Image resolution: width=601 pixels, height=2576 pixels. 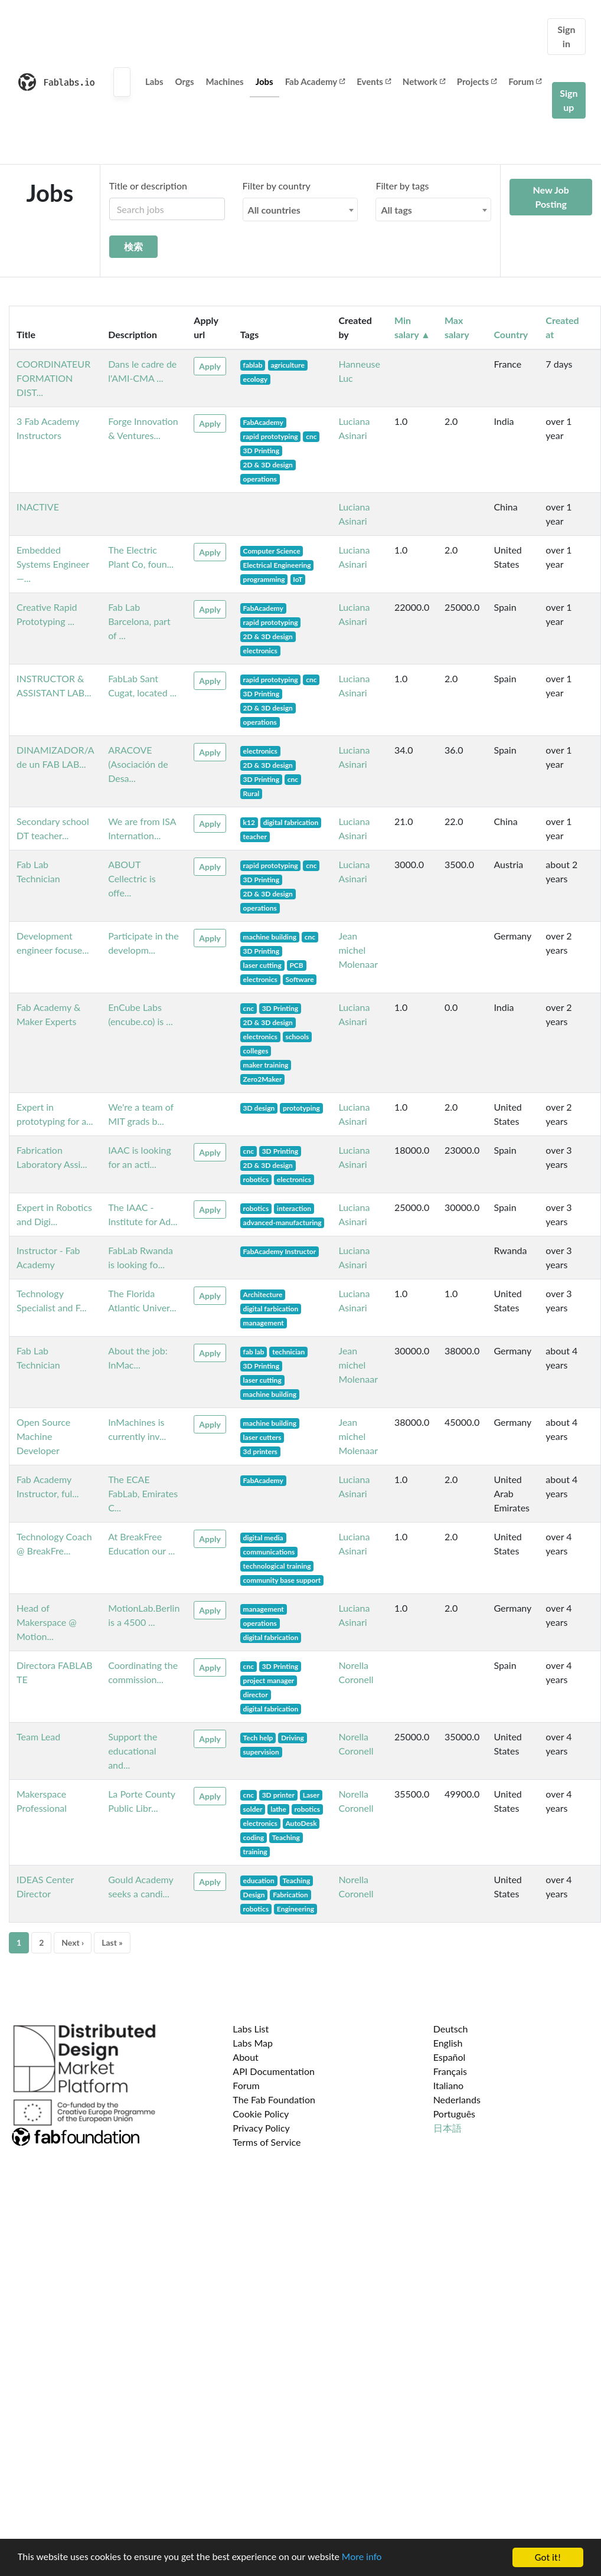 What do you see at coordinates (263, 1294) in the screenshot?
I see `Architecture` at bounding box center [263, 1294].